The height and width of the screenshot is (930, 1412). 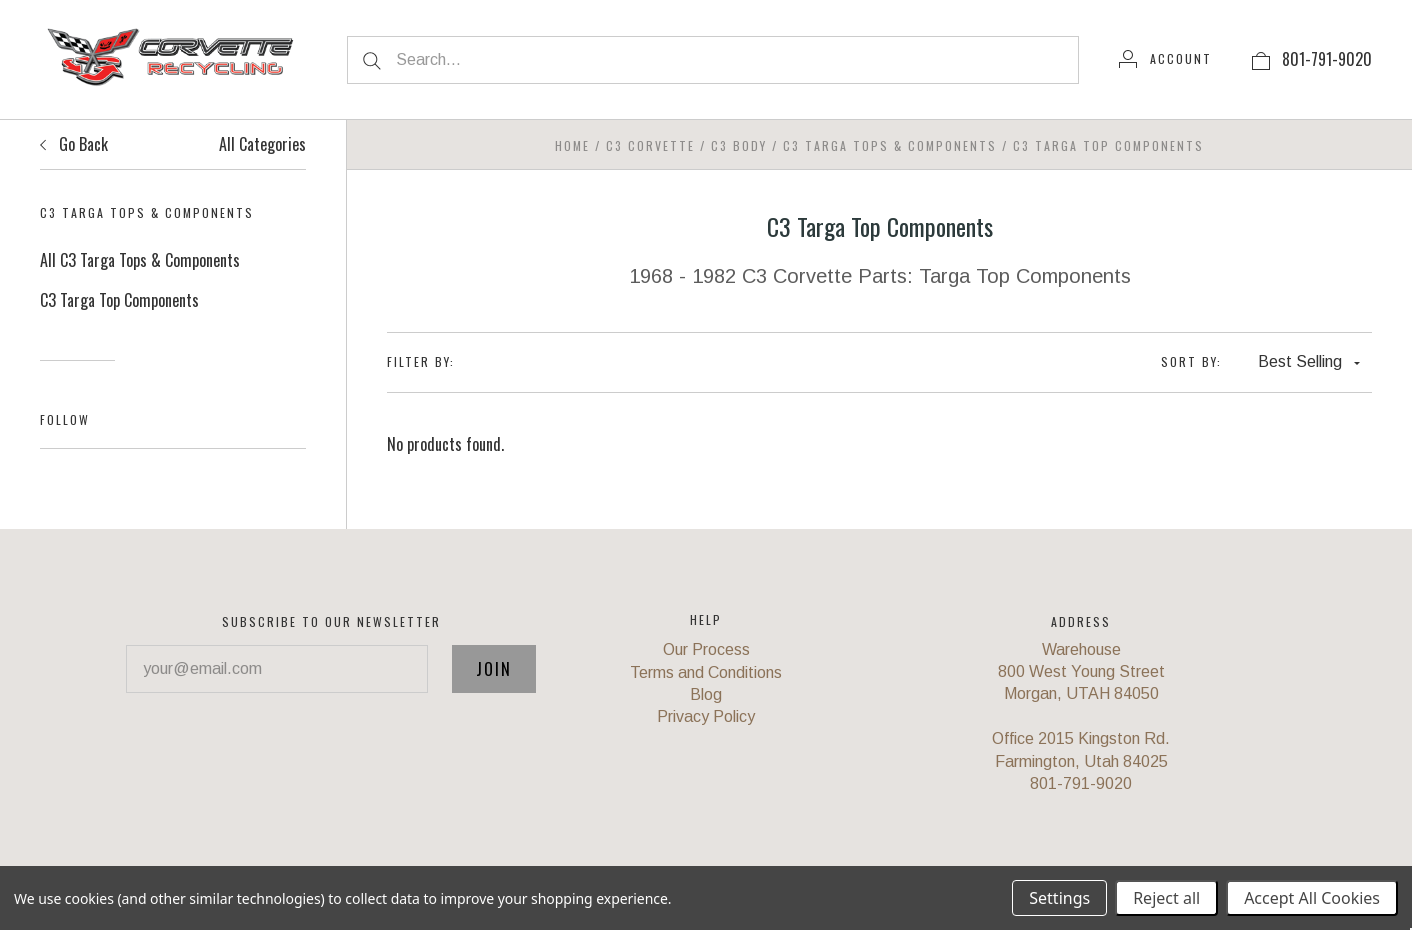 I want to click on C3 Corvette, so click(x=650, y=145).